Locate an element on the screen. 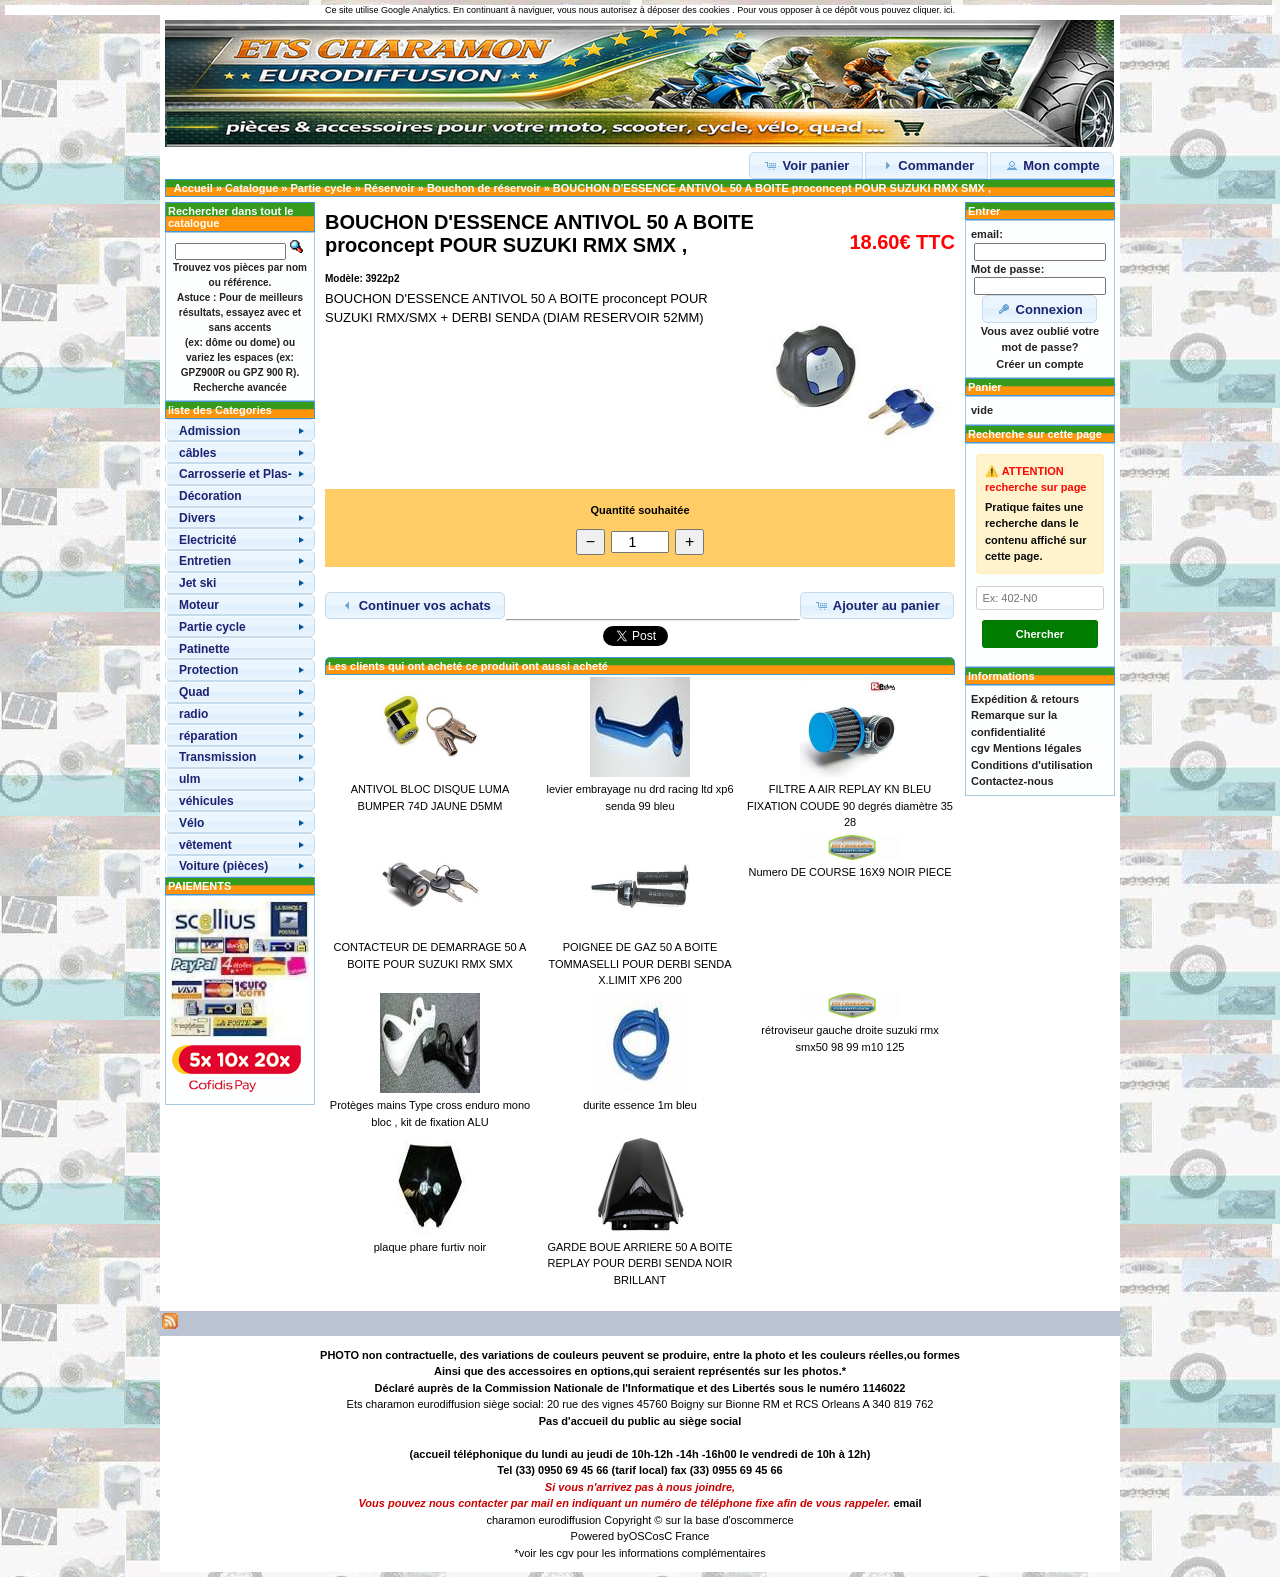  Ajouter au panier is located at coordinates (877, 605).